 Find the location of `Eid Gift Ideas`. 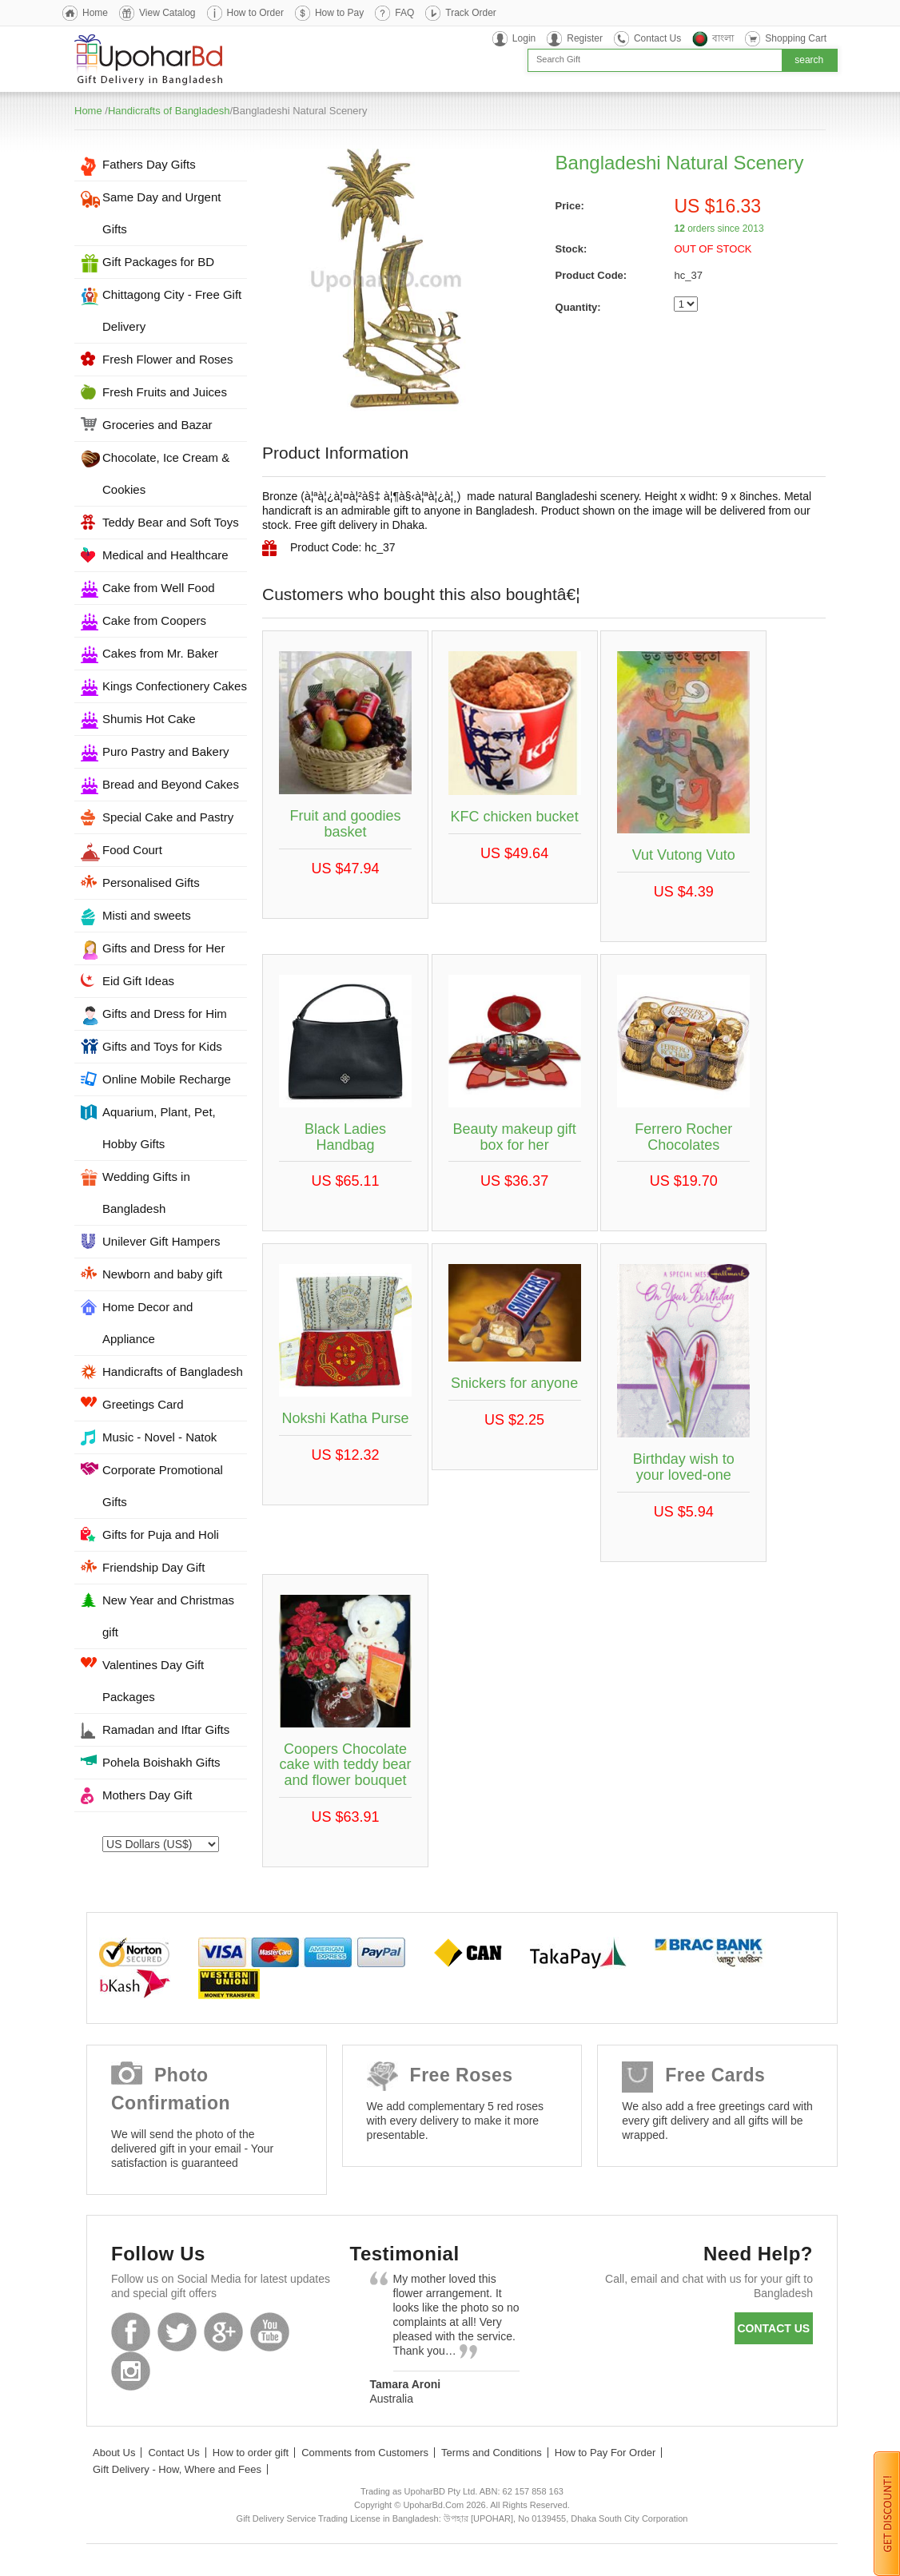

Eid Gift Ideas is located at coordinates (138, 981).